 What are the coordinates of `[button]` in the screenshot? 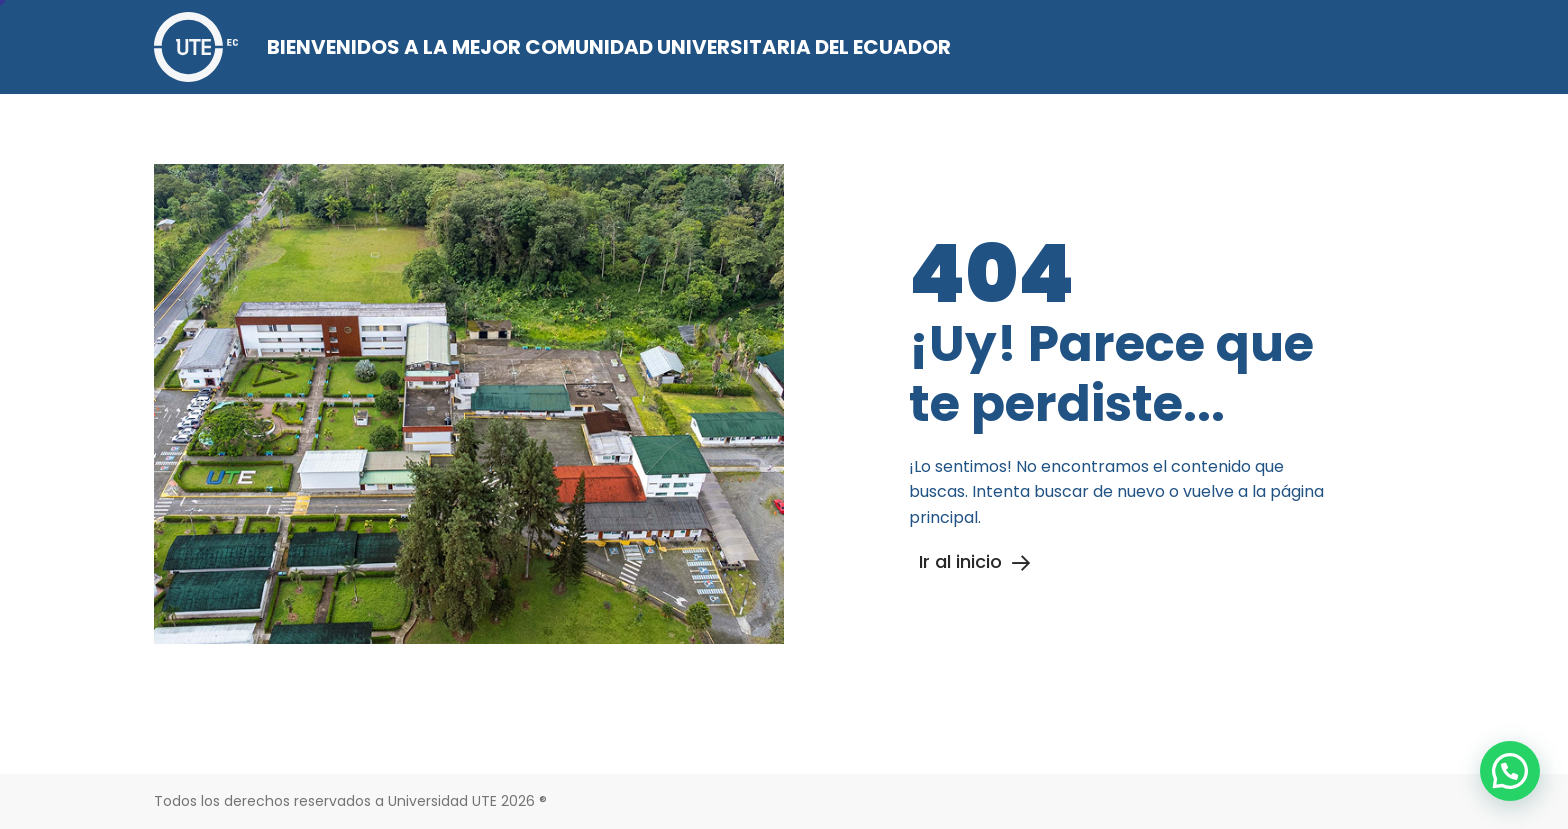 It's located at (1510, 771).